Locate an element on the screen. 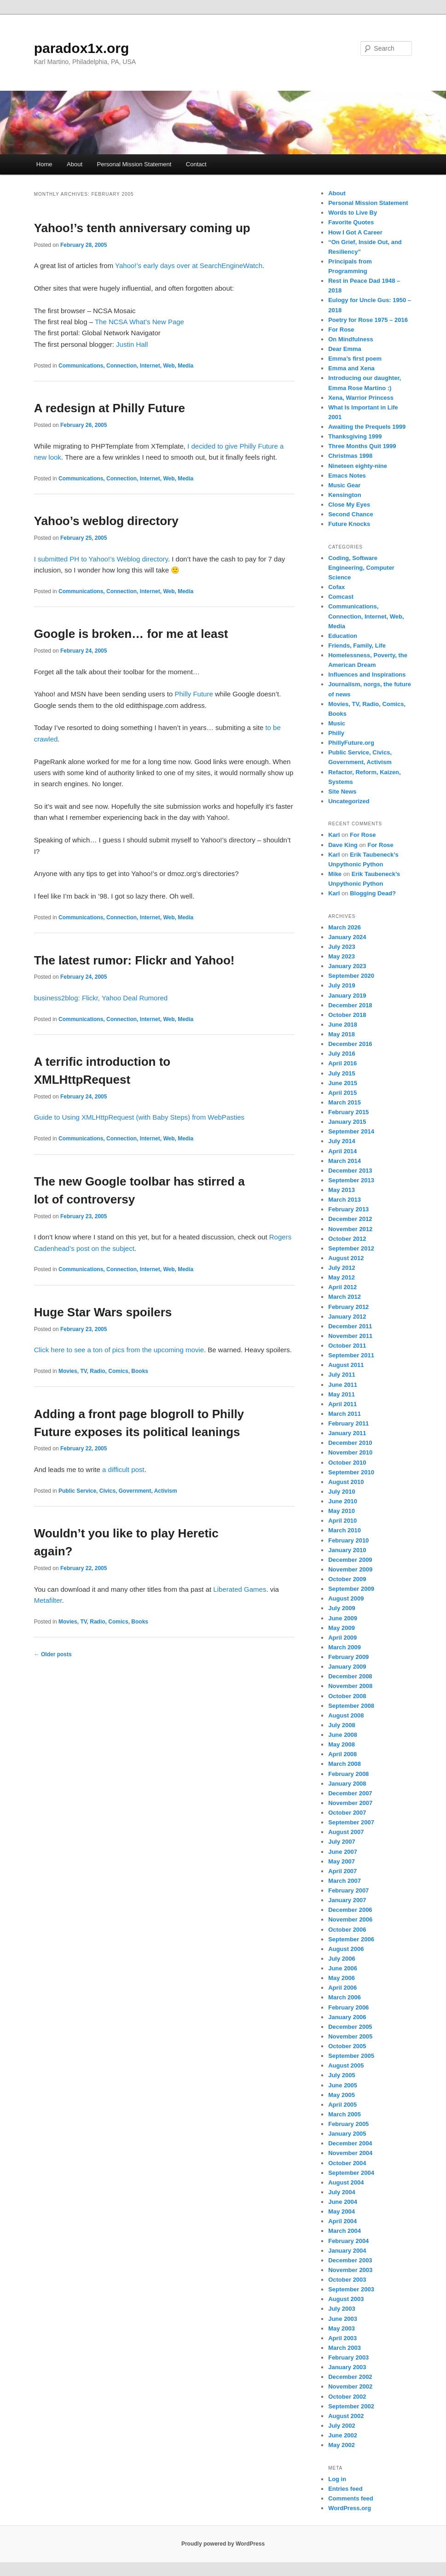 This screenshot has height=2576, width=446. May 2003 is located at coordinates (341, 2328).